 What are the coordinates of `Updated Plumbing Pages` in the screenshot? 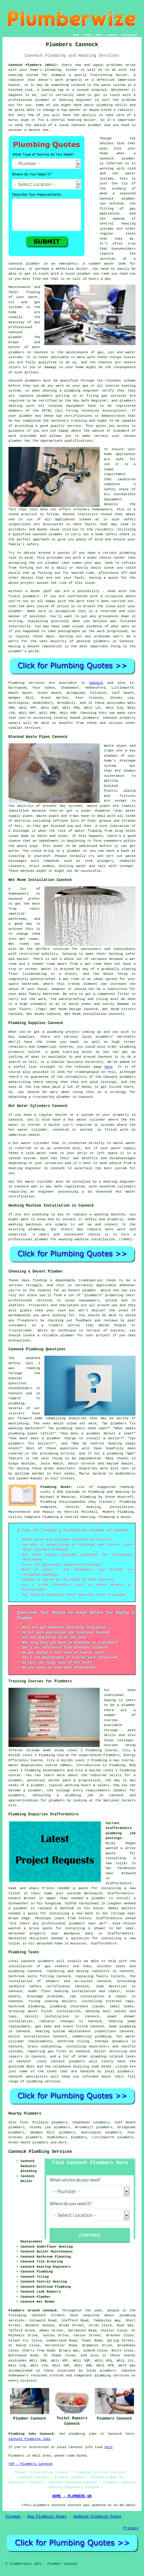 It's located at (97, 2517).